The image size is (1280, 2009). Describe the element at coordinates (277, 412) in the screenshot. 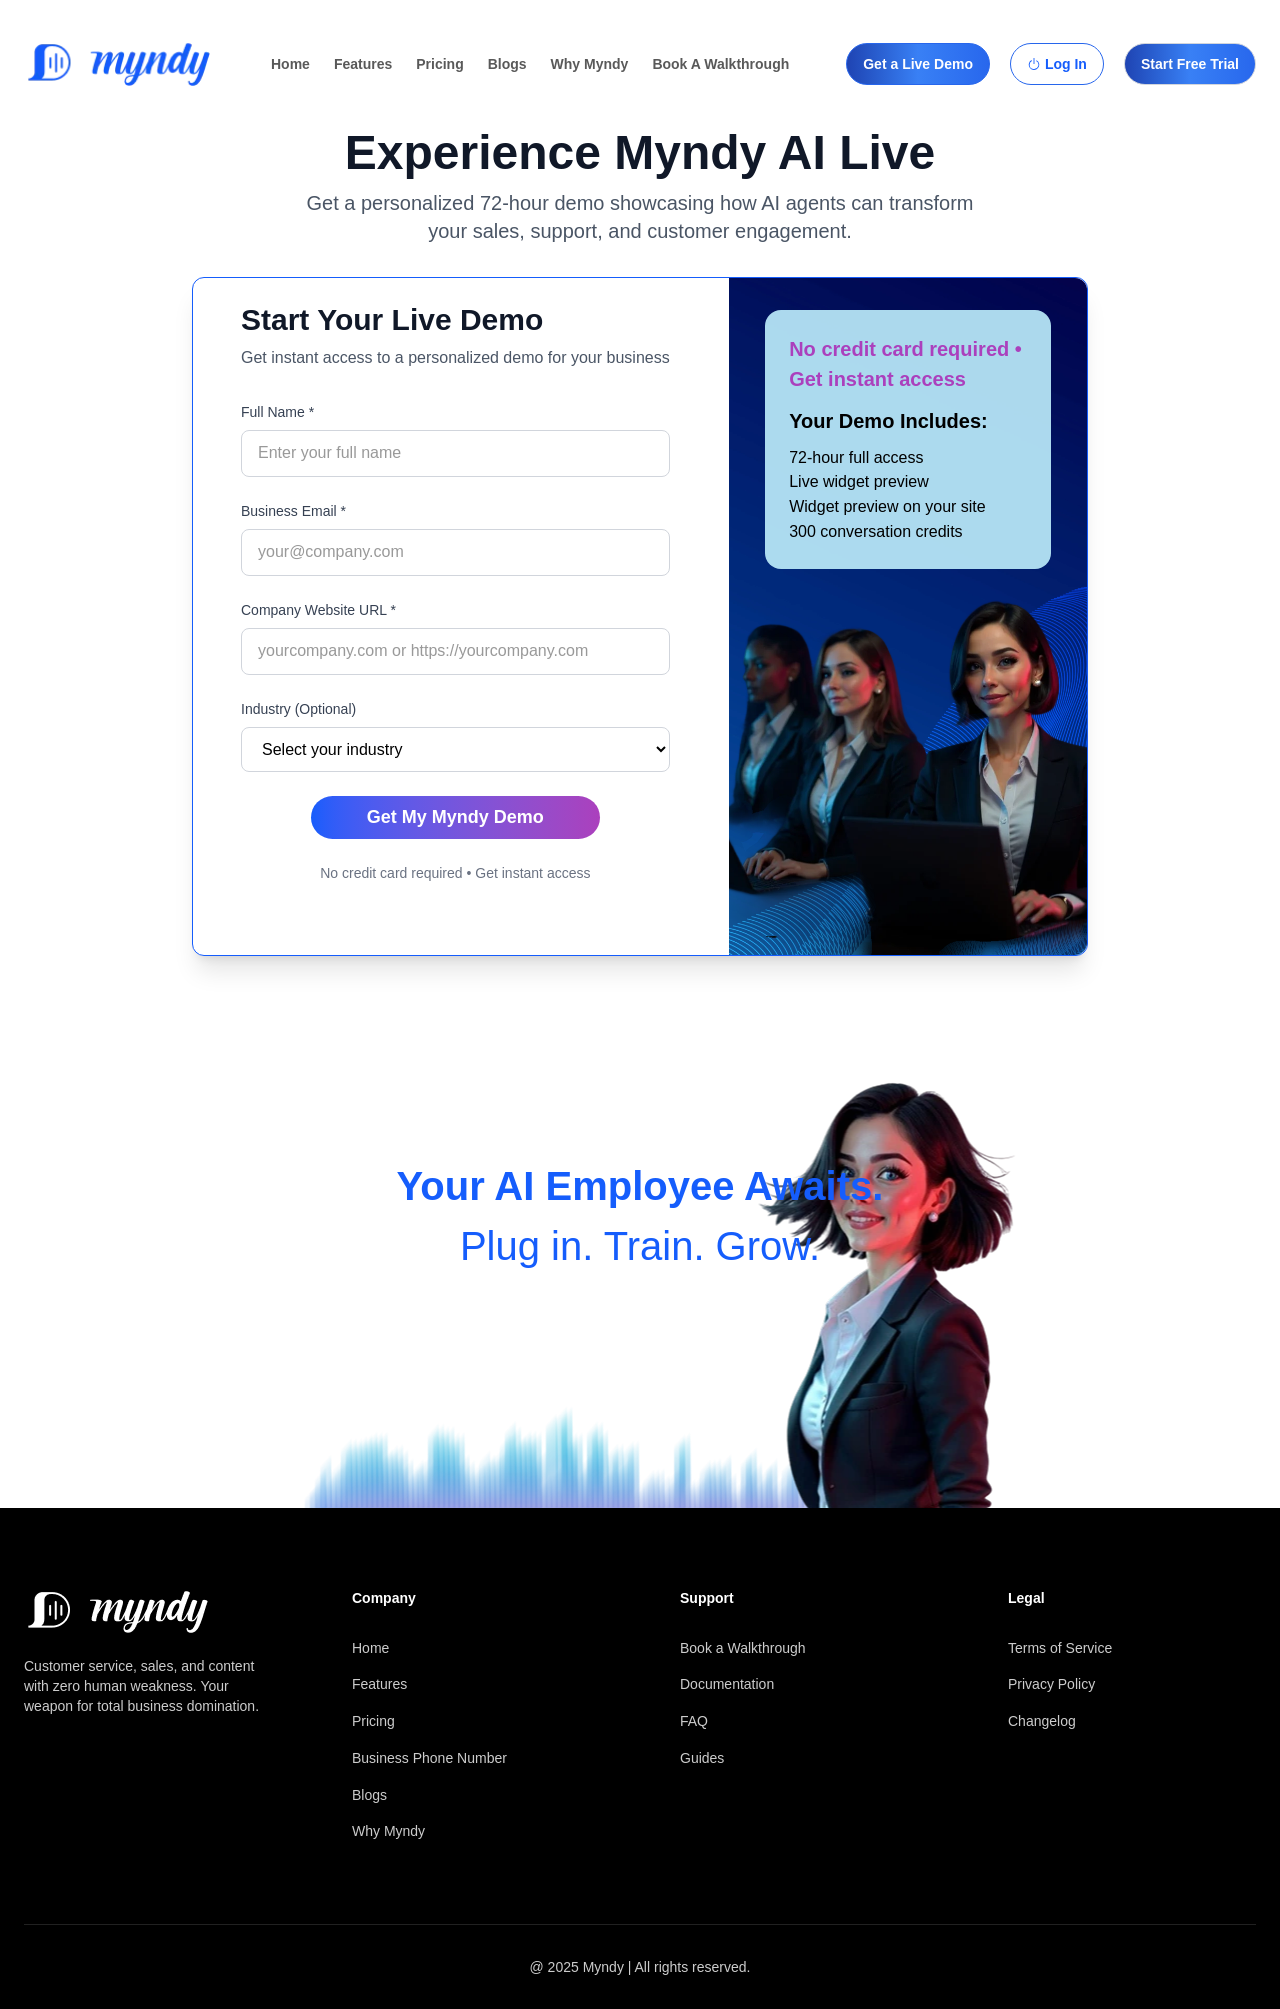

I see `Full Name *` at that location.